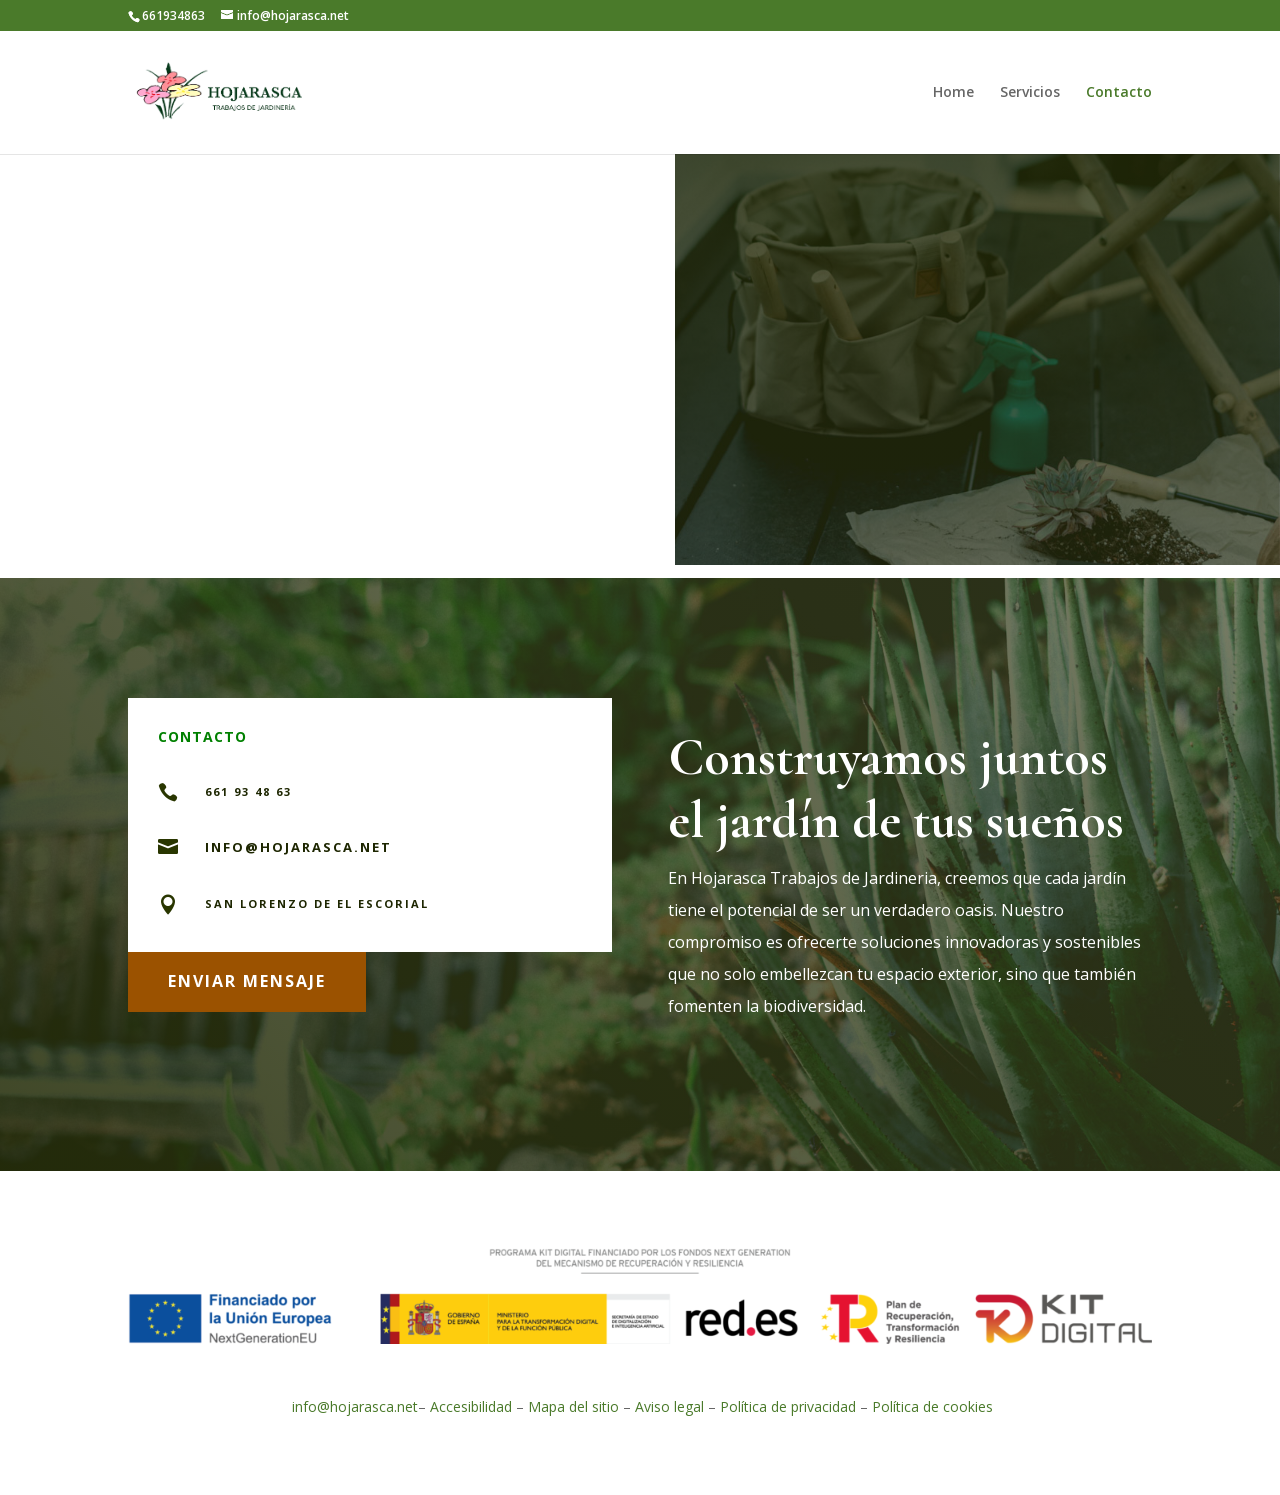  What do you see at coordinates (573, 1406) in the screenshot?
I see `Mapa del sitio [link]` at bounding box center [573, 1406].